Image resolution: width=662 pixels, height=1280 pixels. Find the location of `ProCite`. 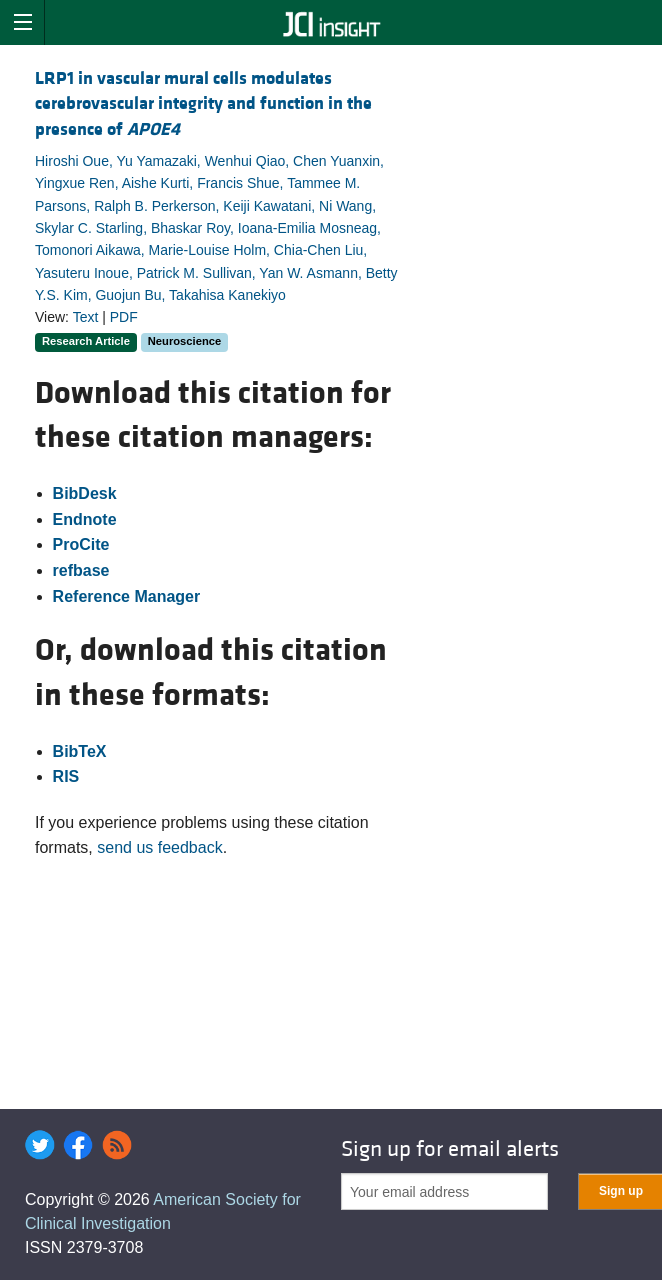

ProCite is located at coordinates (81, 544).